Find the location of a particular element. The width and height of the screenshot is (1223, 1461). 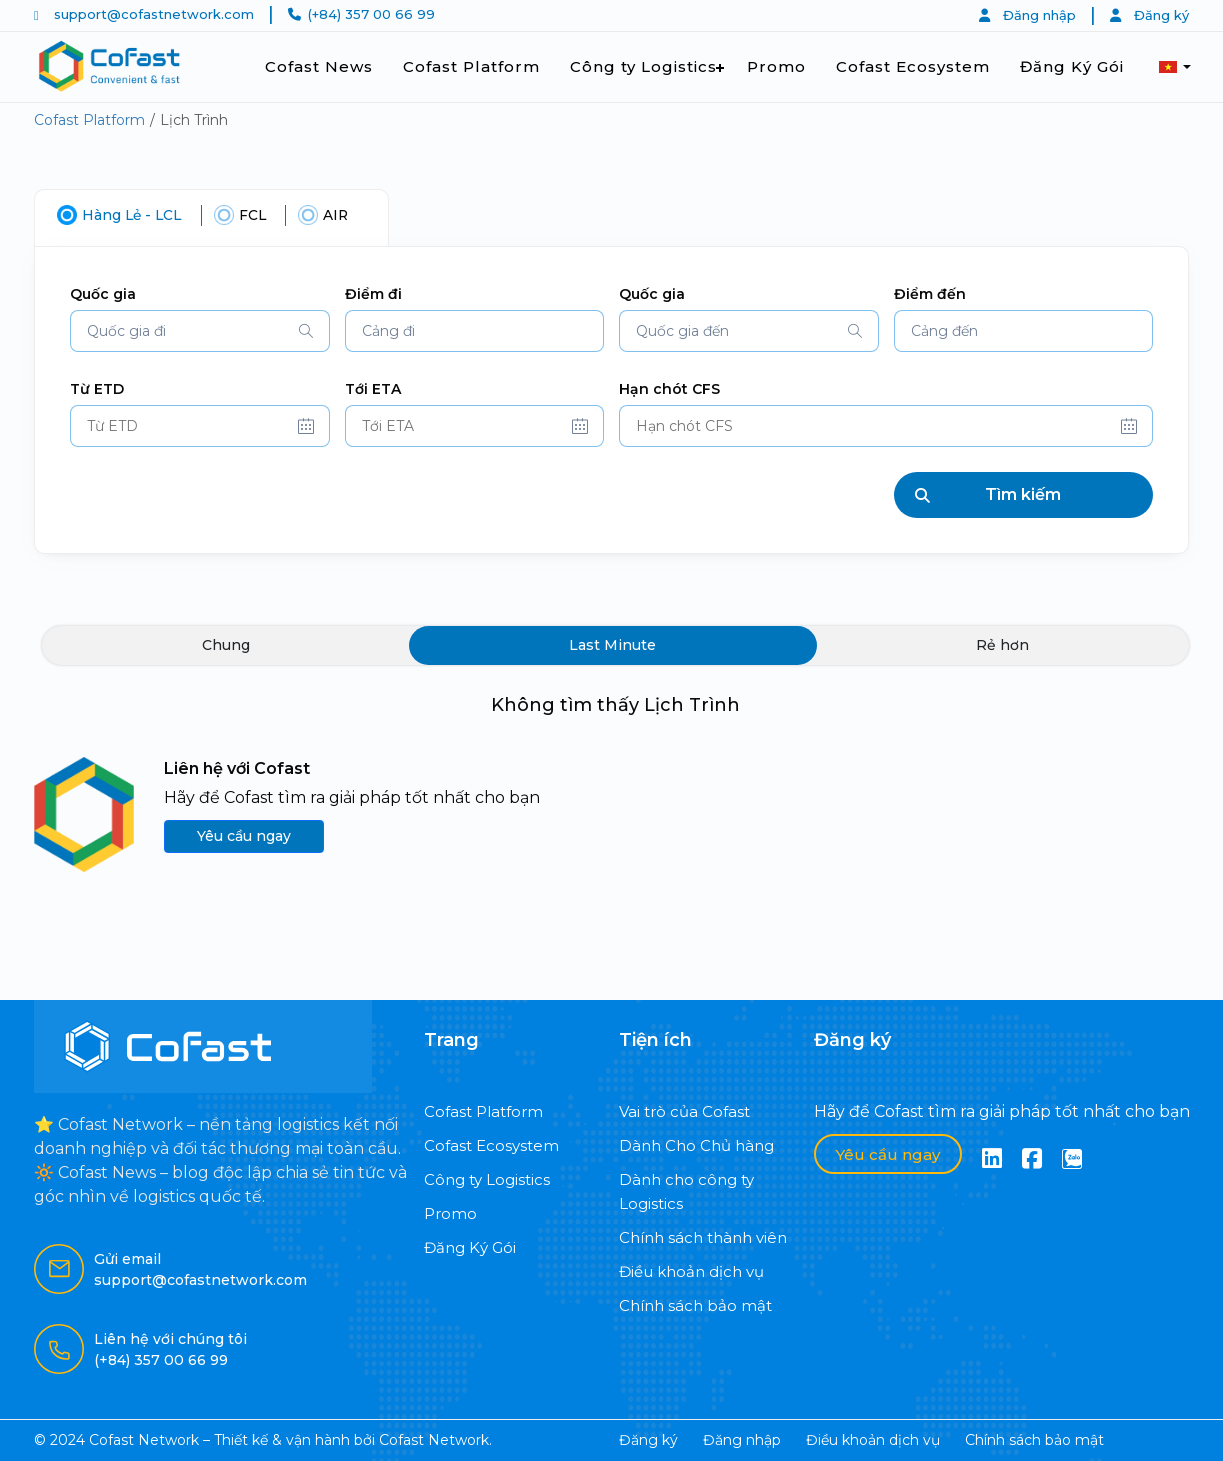

Rẻ hơn is located at coordinates (1002, 647).